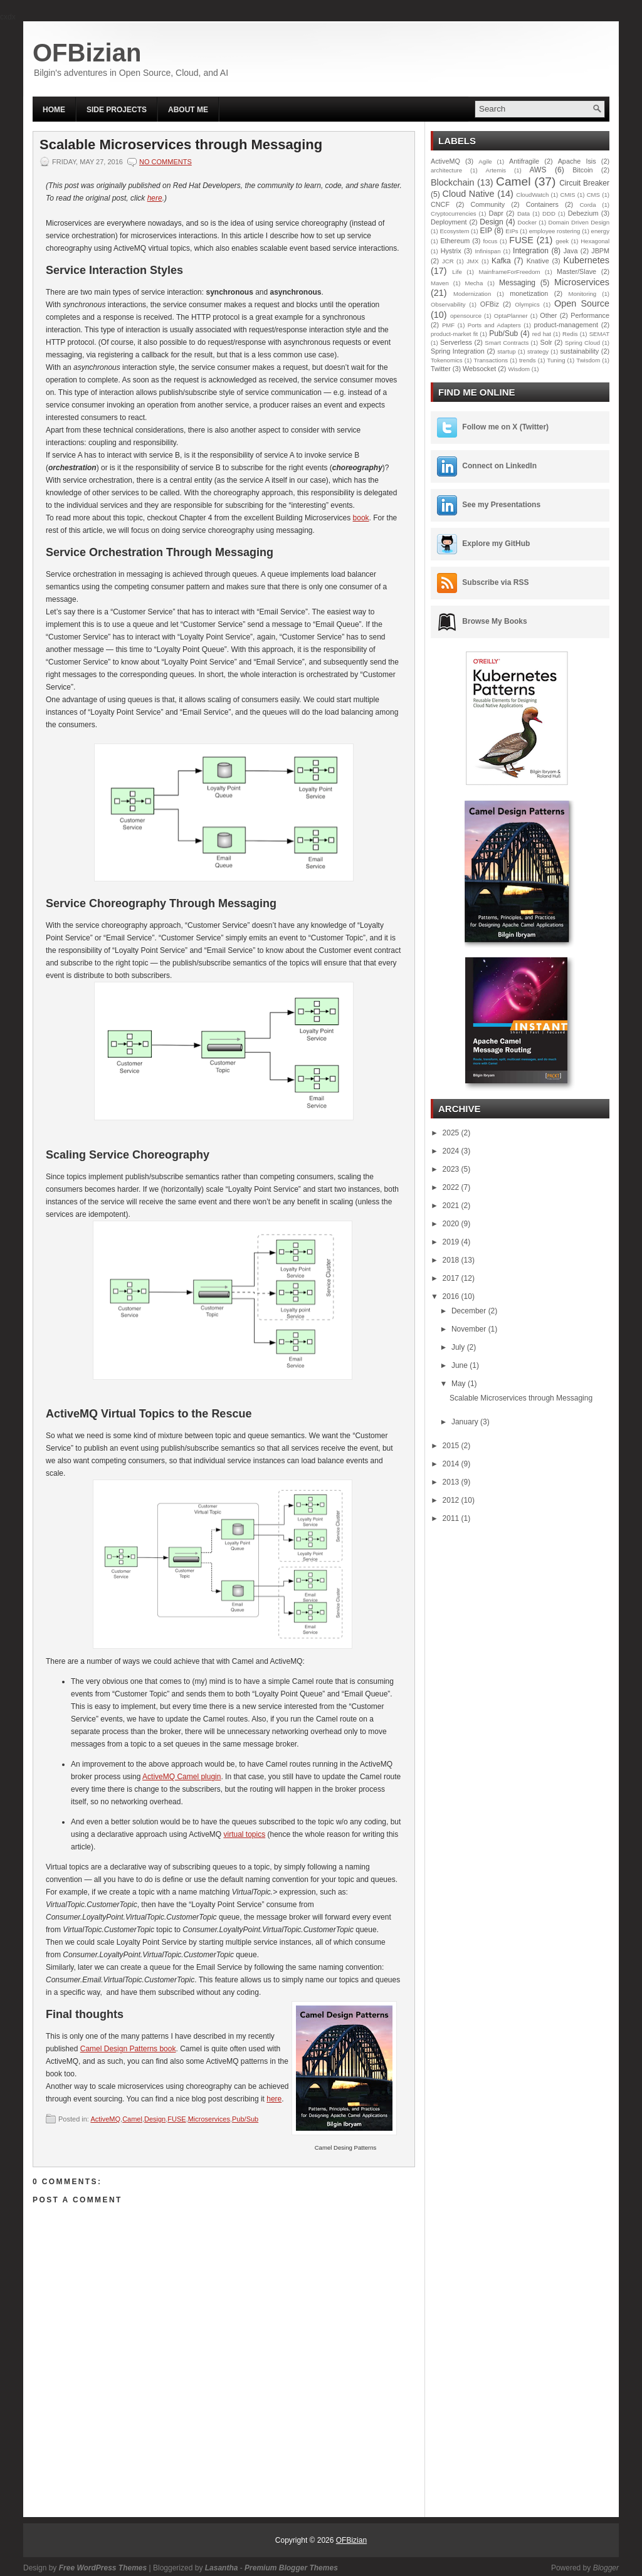  What do you see at coordinates (452, 1463) in the screenshot?
I see `2014` at bounding box center [452, 1463].